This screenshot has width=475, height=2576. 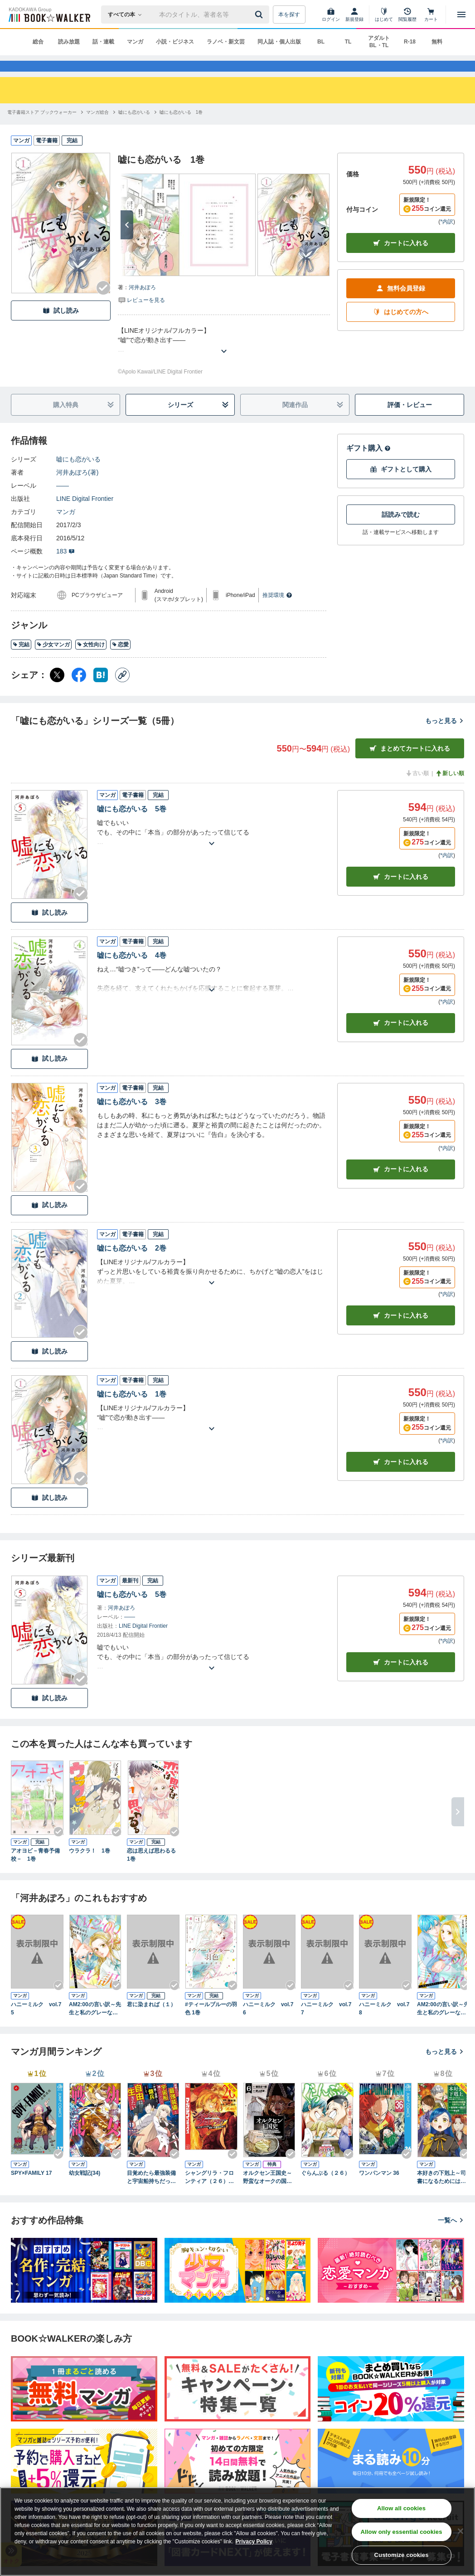 What do you see at coordinates (400, 892) in the screenshot?
I see `カート [カートに入れる]` at bounding box center [400, 892].